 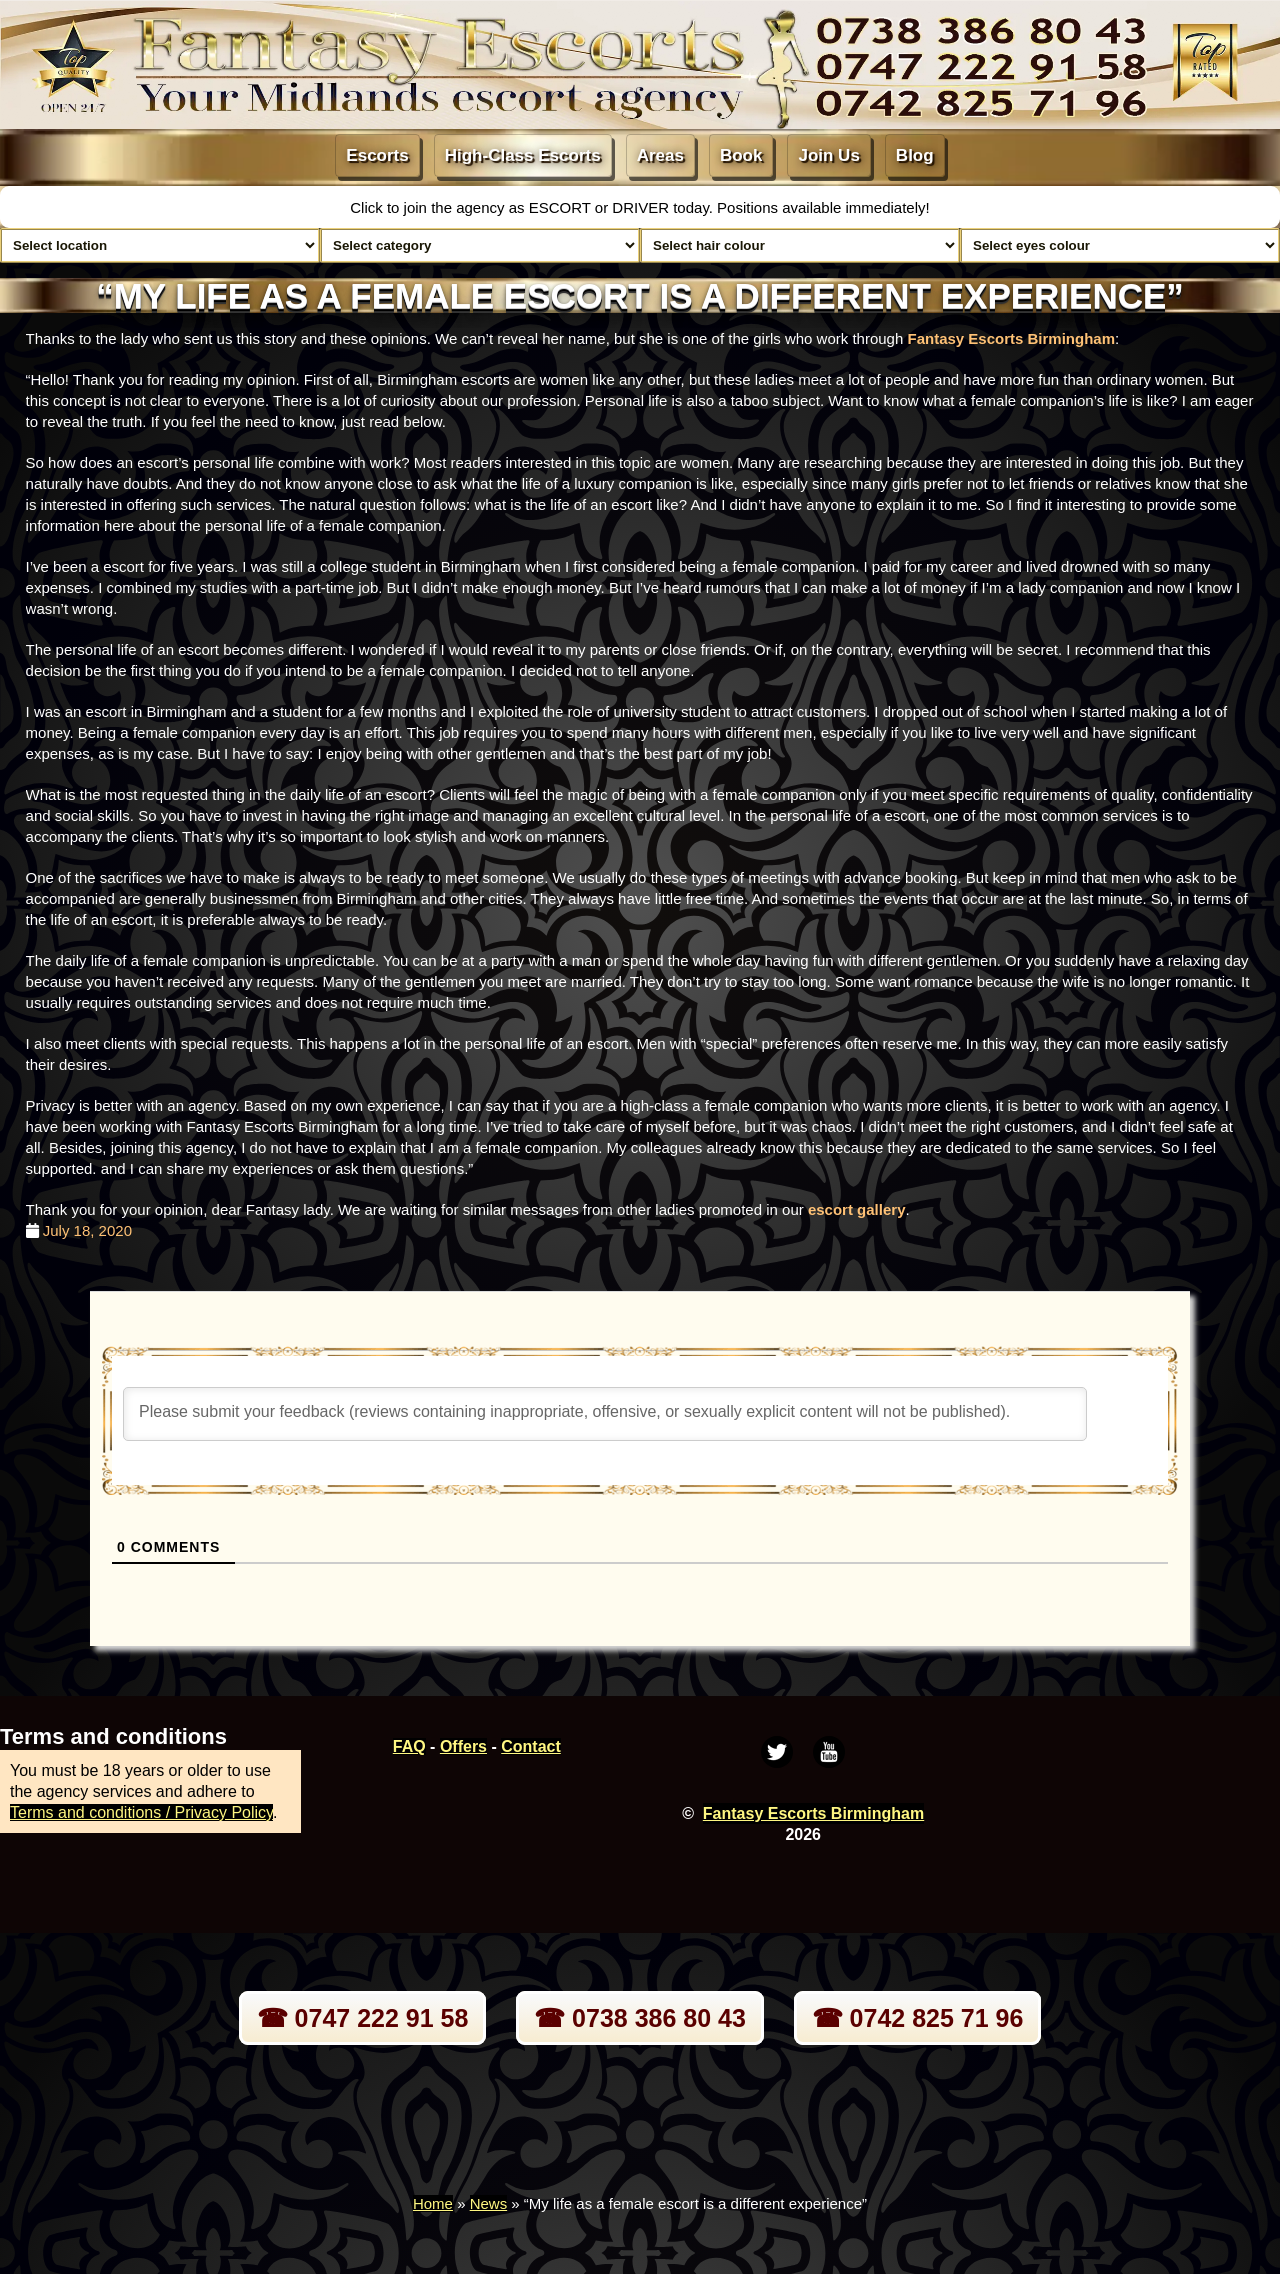 What do you see at coordinates (857, 1209) in the screenshot?
I see `escort gallery` at bounding box center [857, 1209].